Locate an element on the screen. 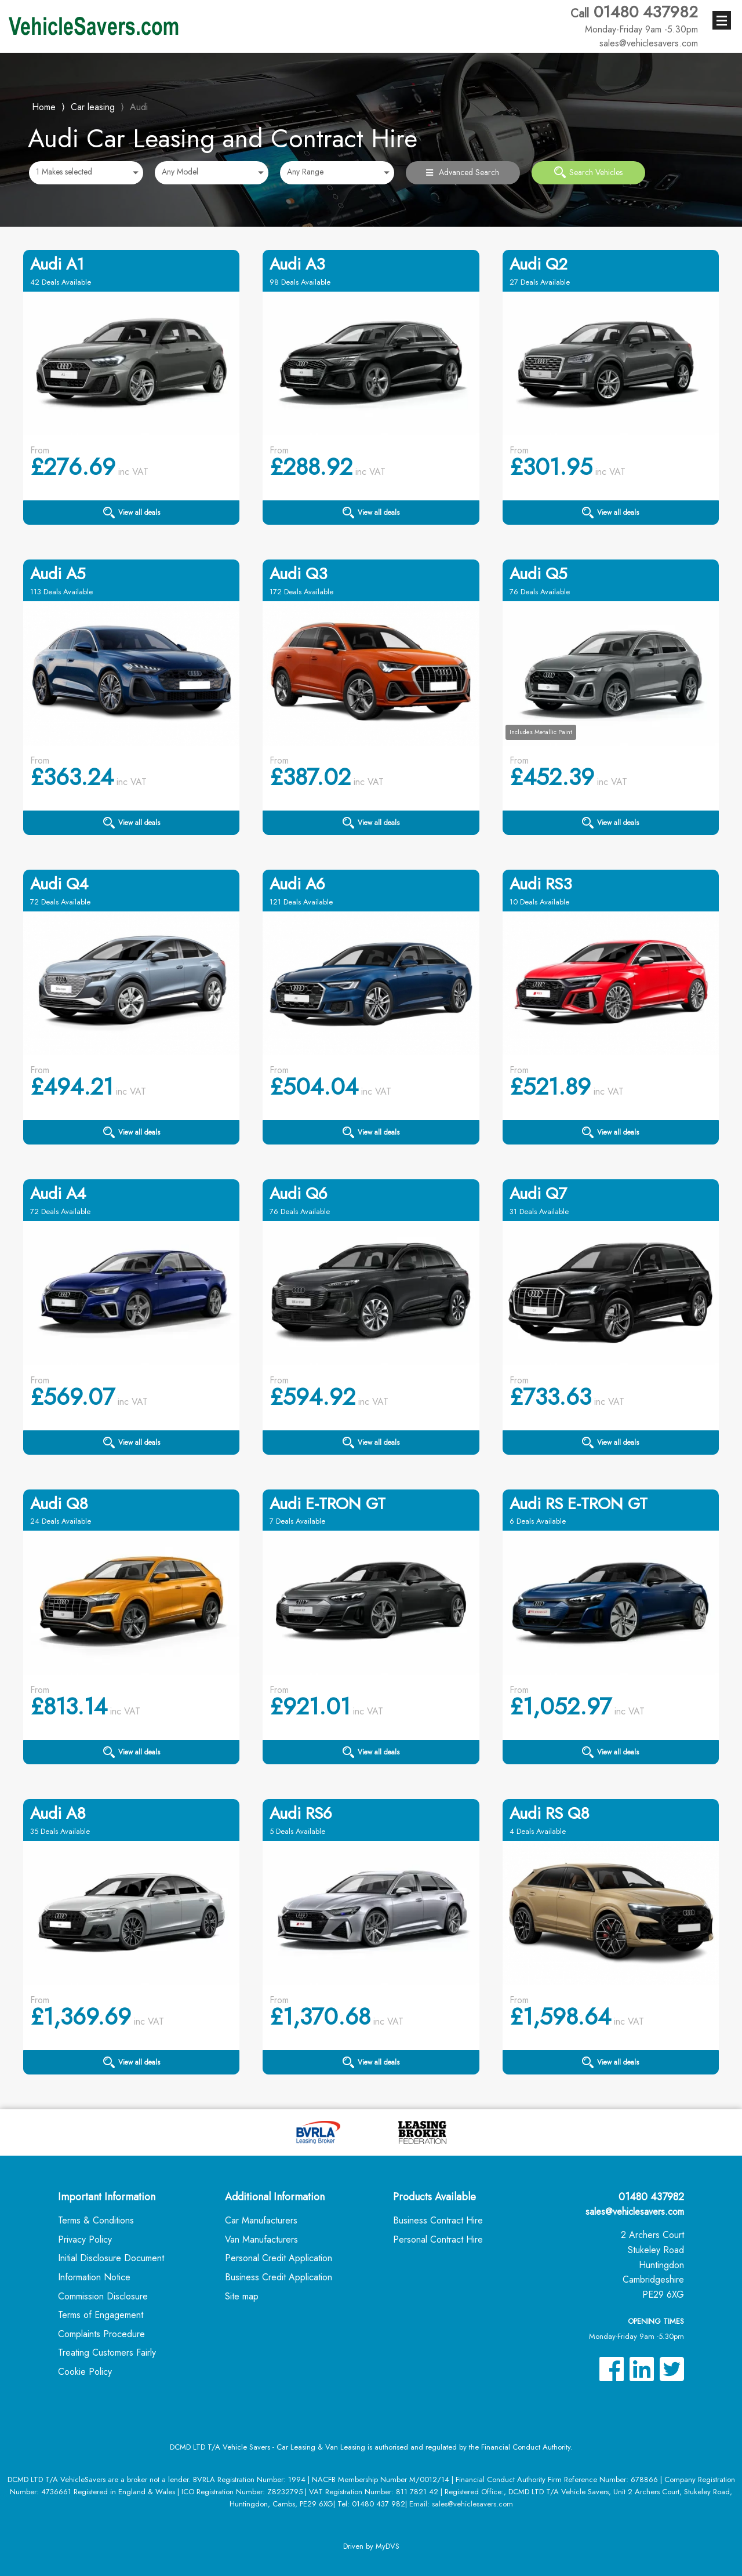 This screenshot has width=742, height=2576. Cookie Policy is located at coordinates (85, 2371).